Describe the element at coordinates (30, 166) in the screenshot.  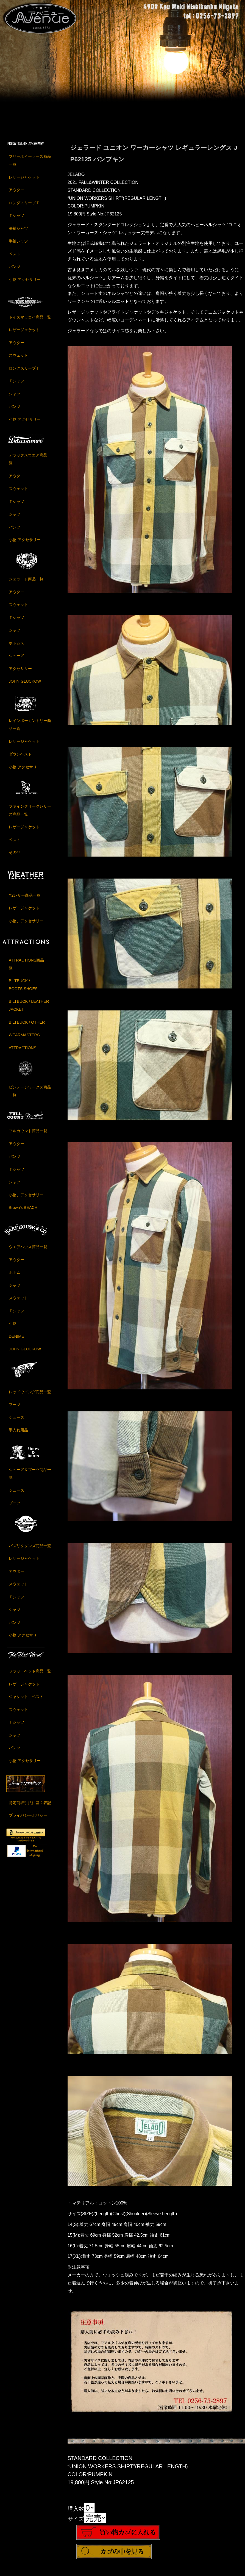
I see `フリーホイーラーズ商品一覧` at that location.